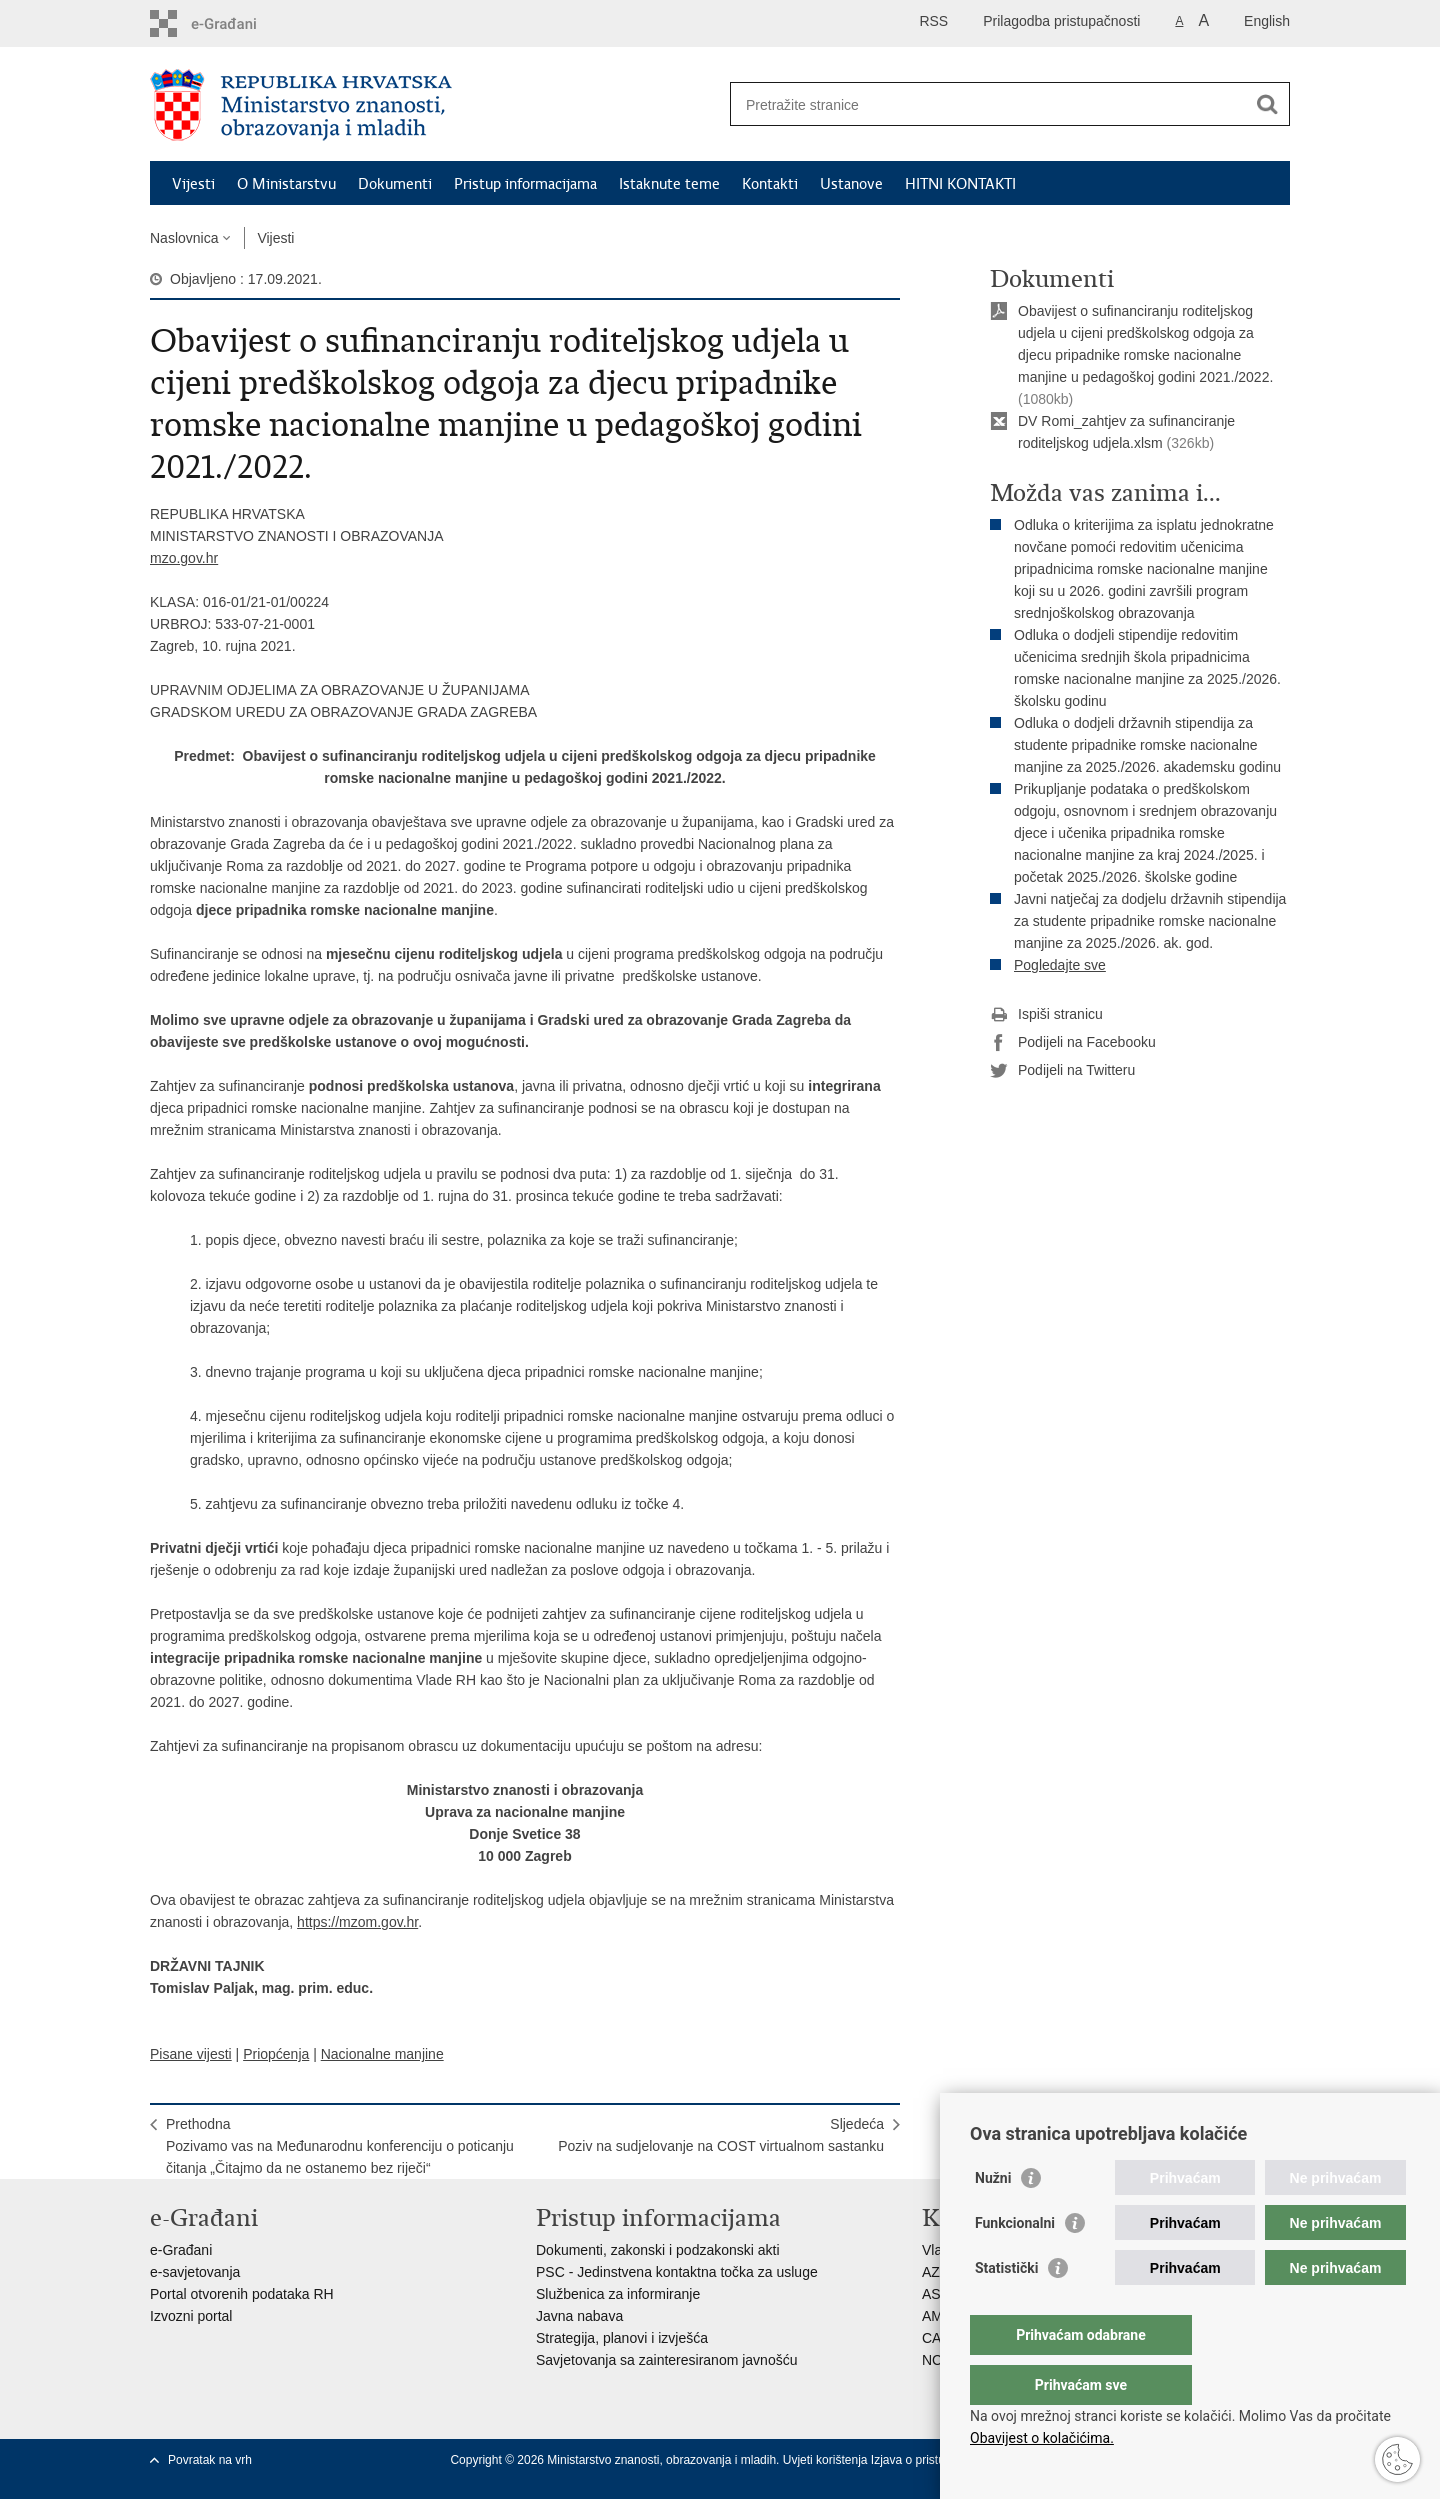 The height and width of the screenshot is (2499, 1440). I want to click on Odluka o dodjeli državnih stipendija za studente pripadnike romske nacionalne manjine za 2025./2026. akademsku godinu, so click(1147, 745).